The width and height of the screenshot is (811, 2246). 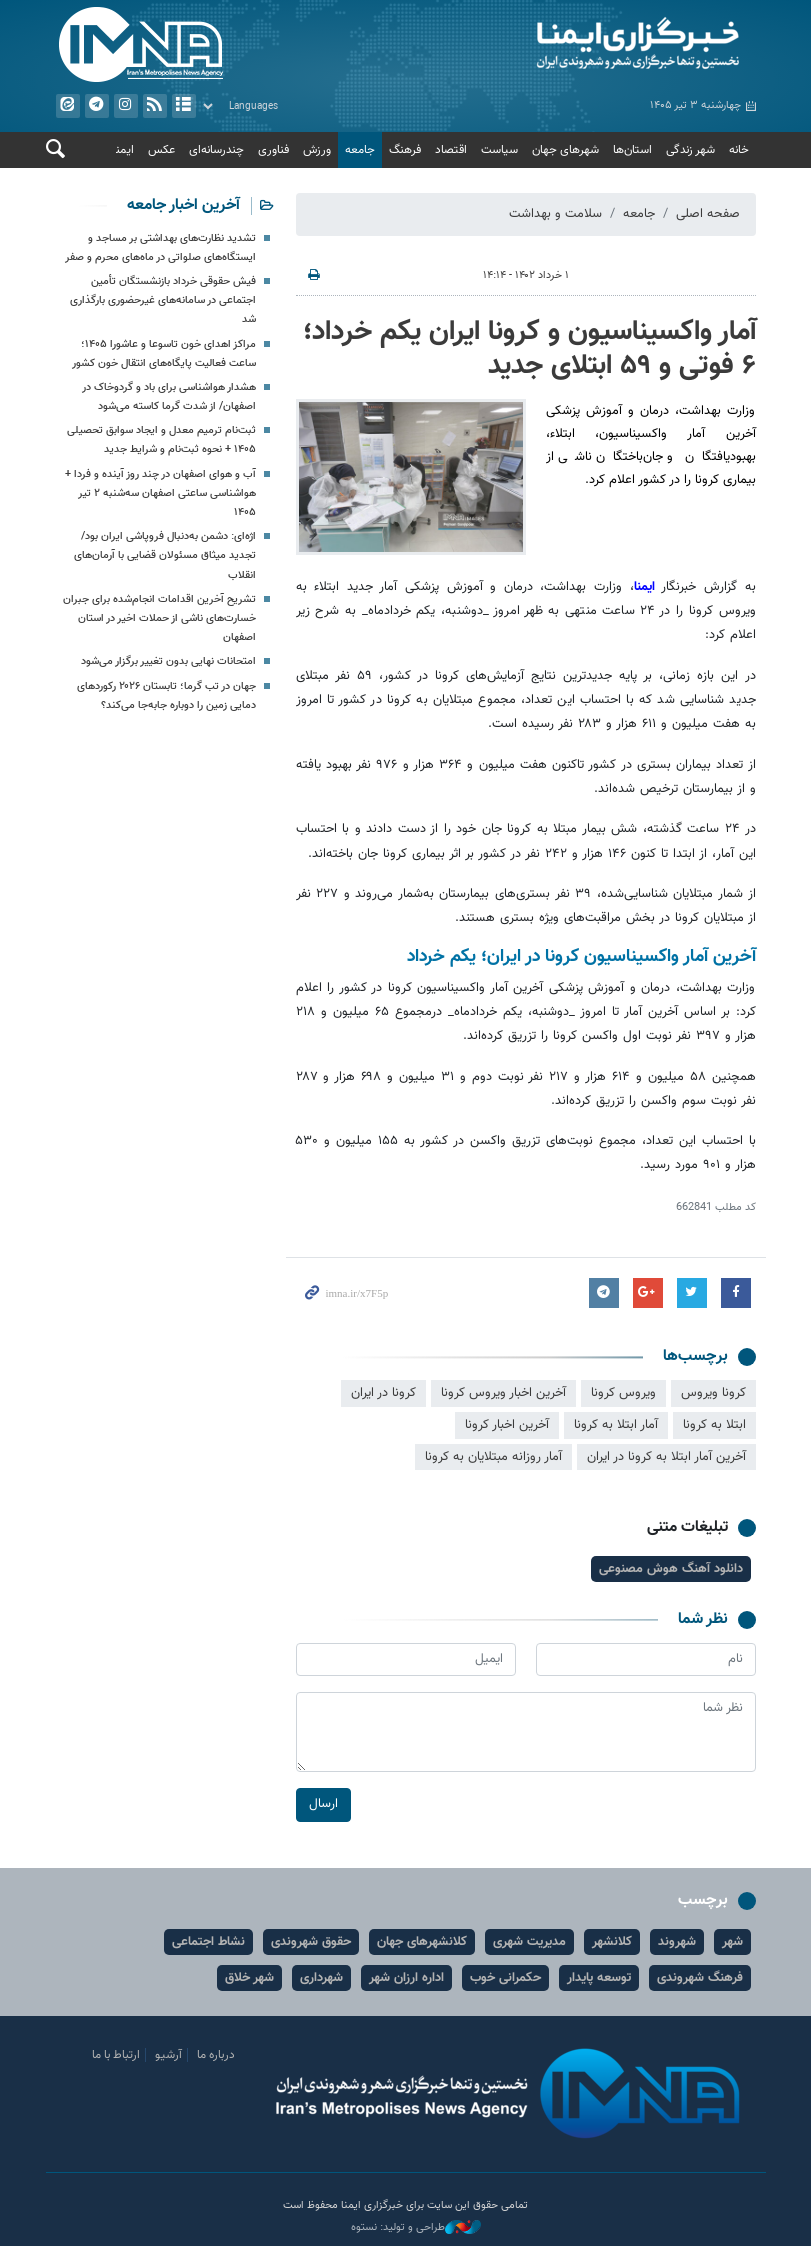 I want to click on جامعه, so click(x=360, y=150).